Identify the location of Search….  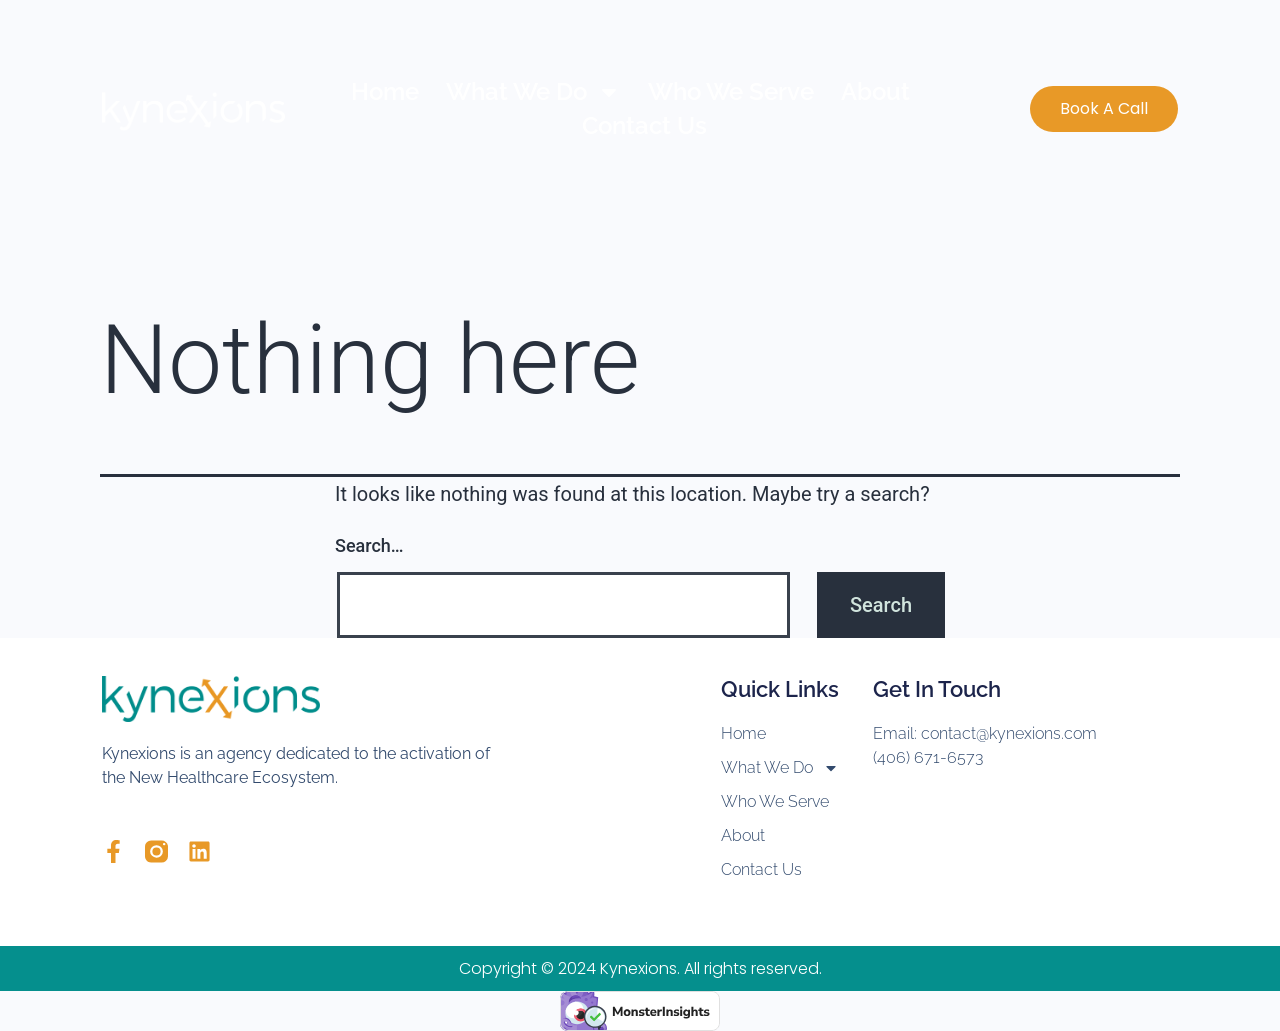
(369, 545).